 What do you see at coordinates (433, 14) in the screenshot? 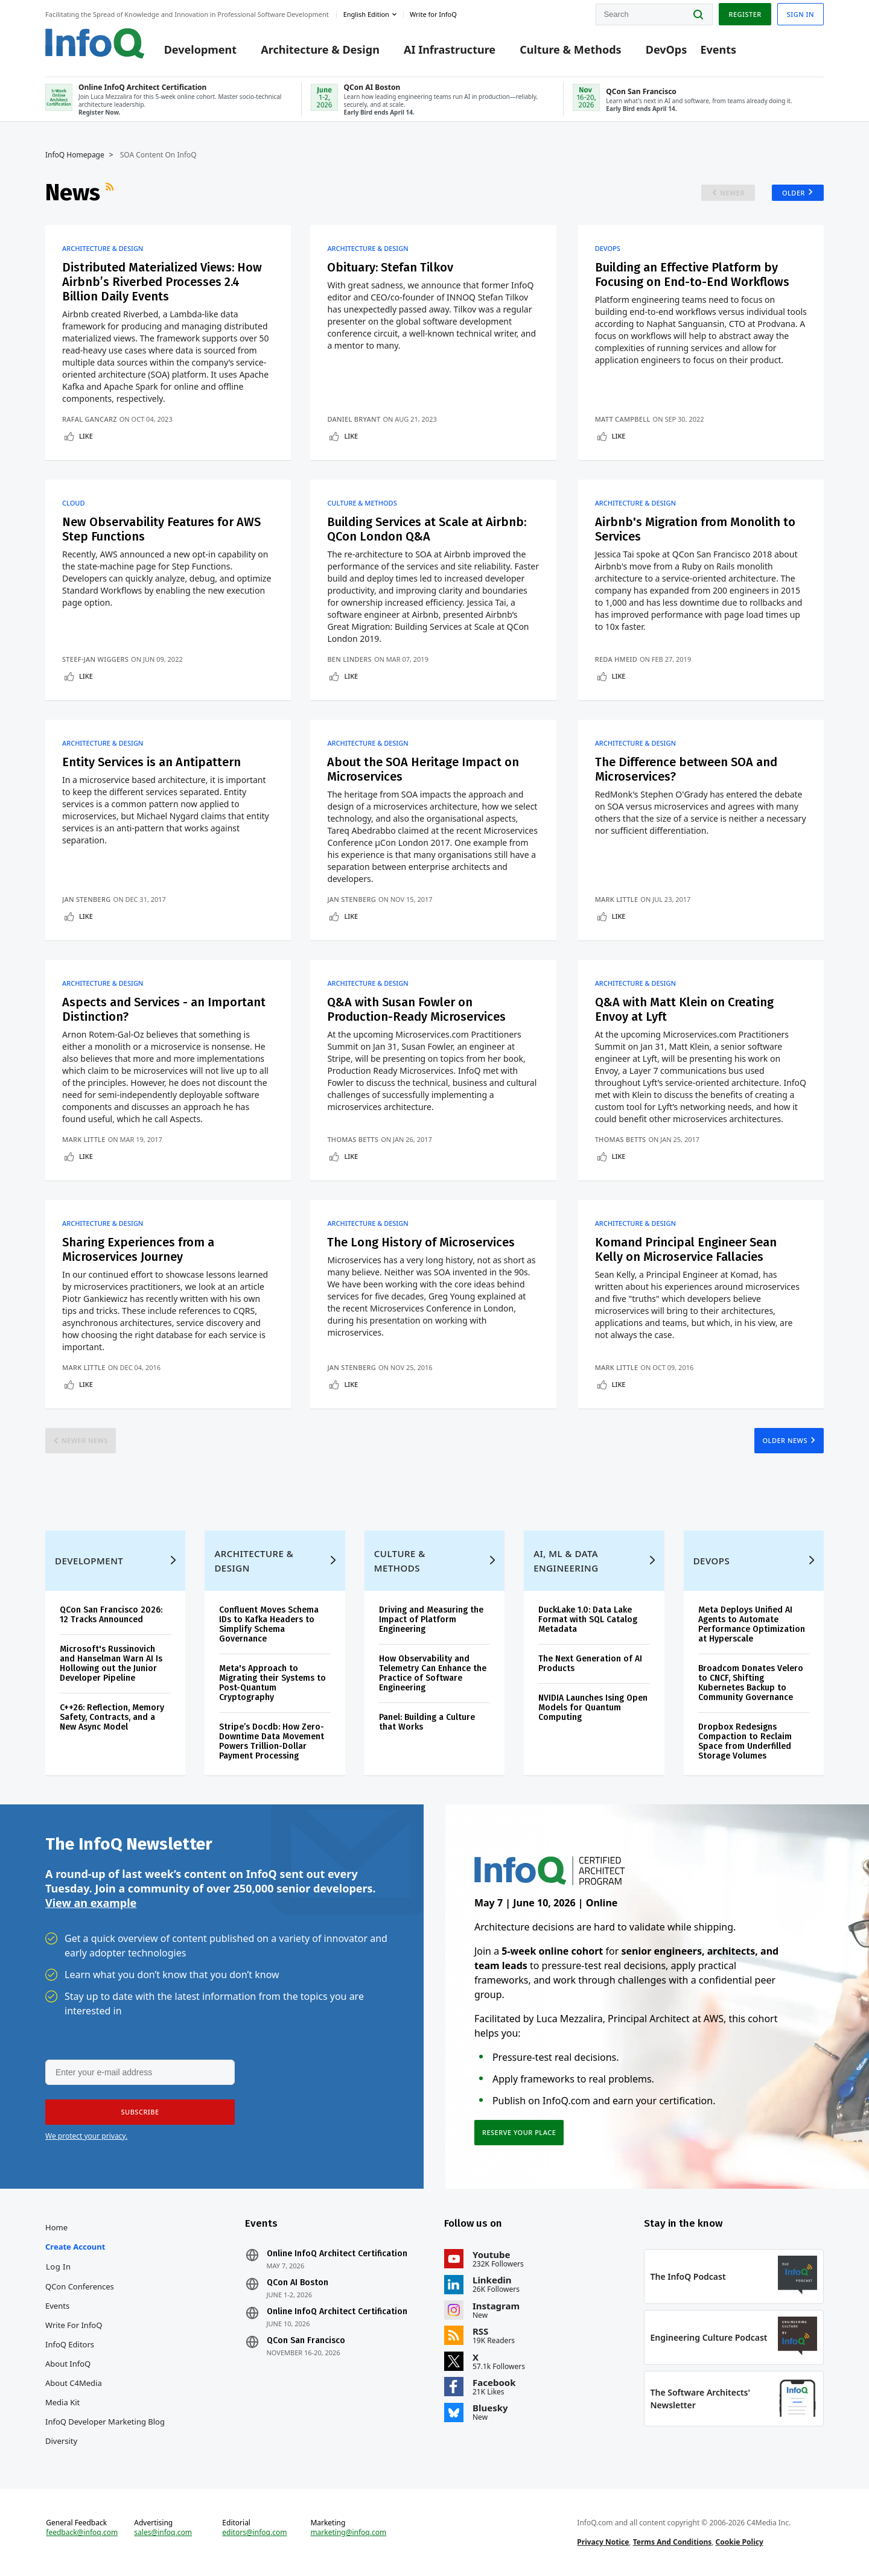
I see `Write for InfoQ [button]` at bounding box center [433, 14].